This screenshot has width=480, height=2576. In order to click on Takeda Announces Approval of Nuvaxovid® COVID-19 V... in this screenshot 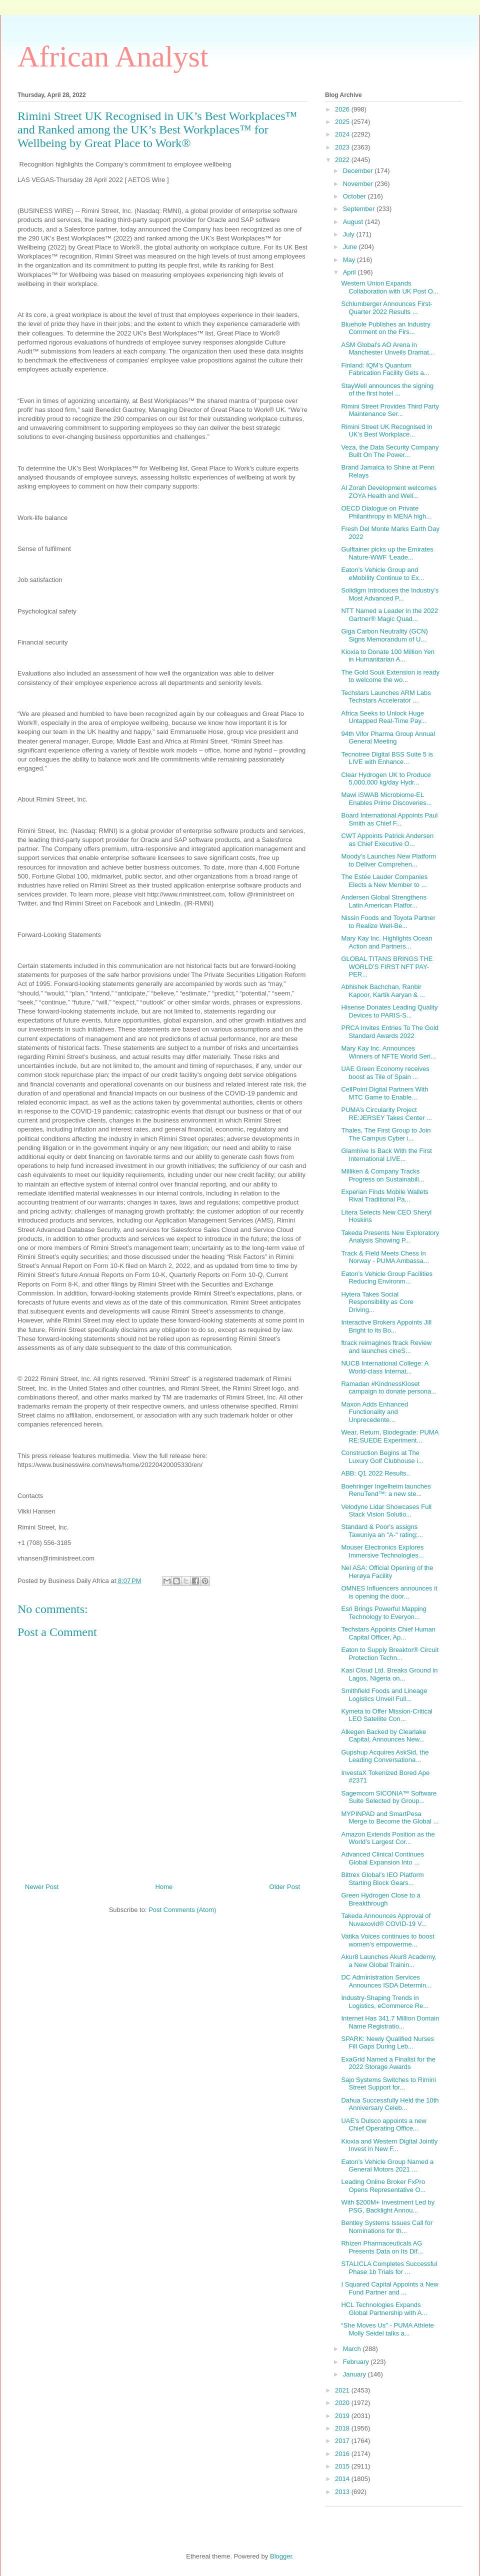, I will do `click(385, 1920)`.